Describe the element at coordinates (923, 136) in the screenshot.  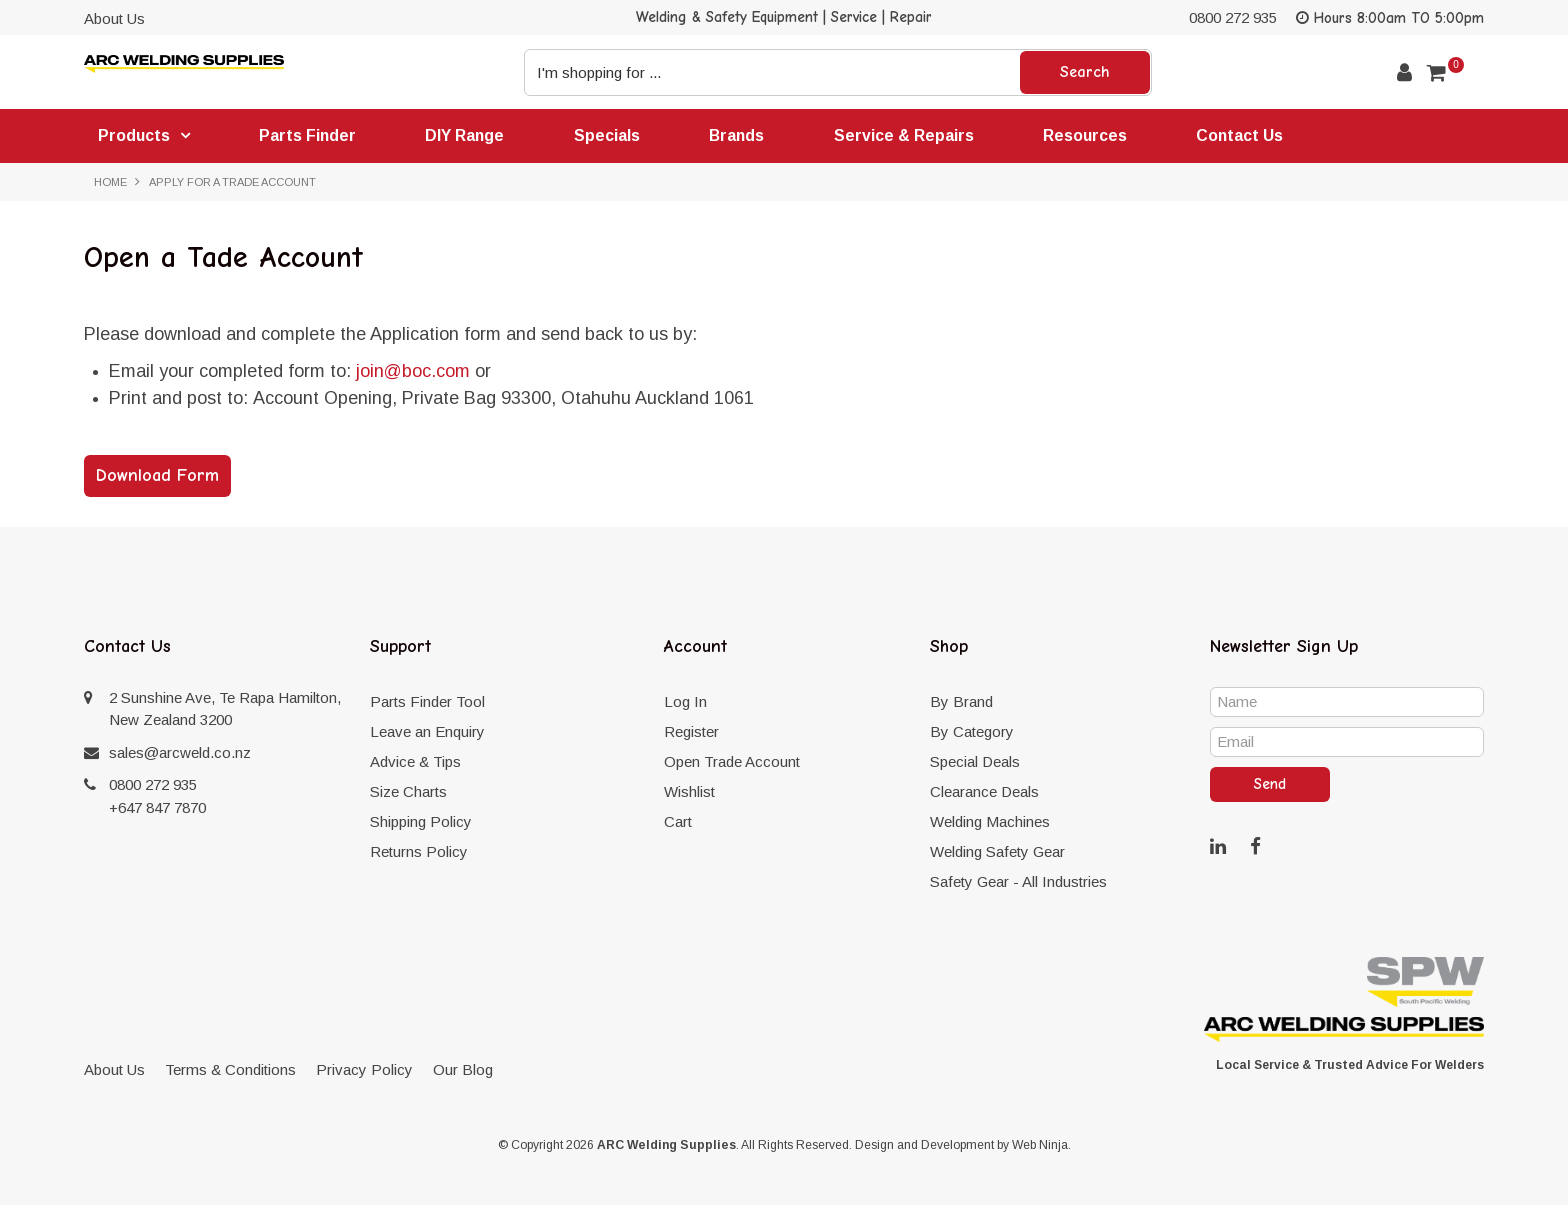
I see `Service & Repairs` at that location.